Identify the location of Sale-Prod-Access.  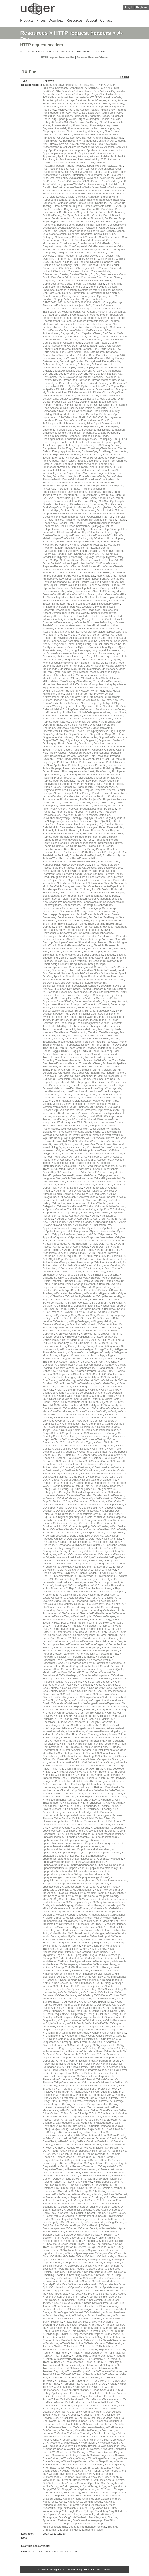
(63, 867).